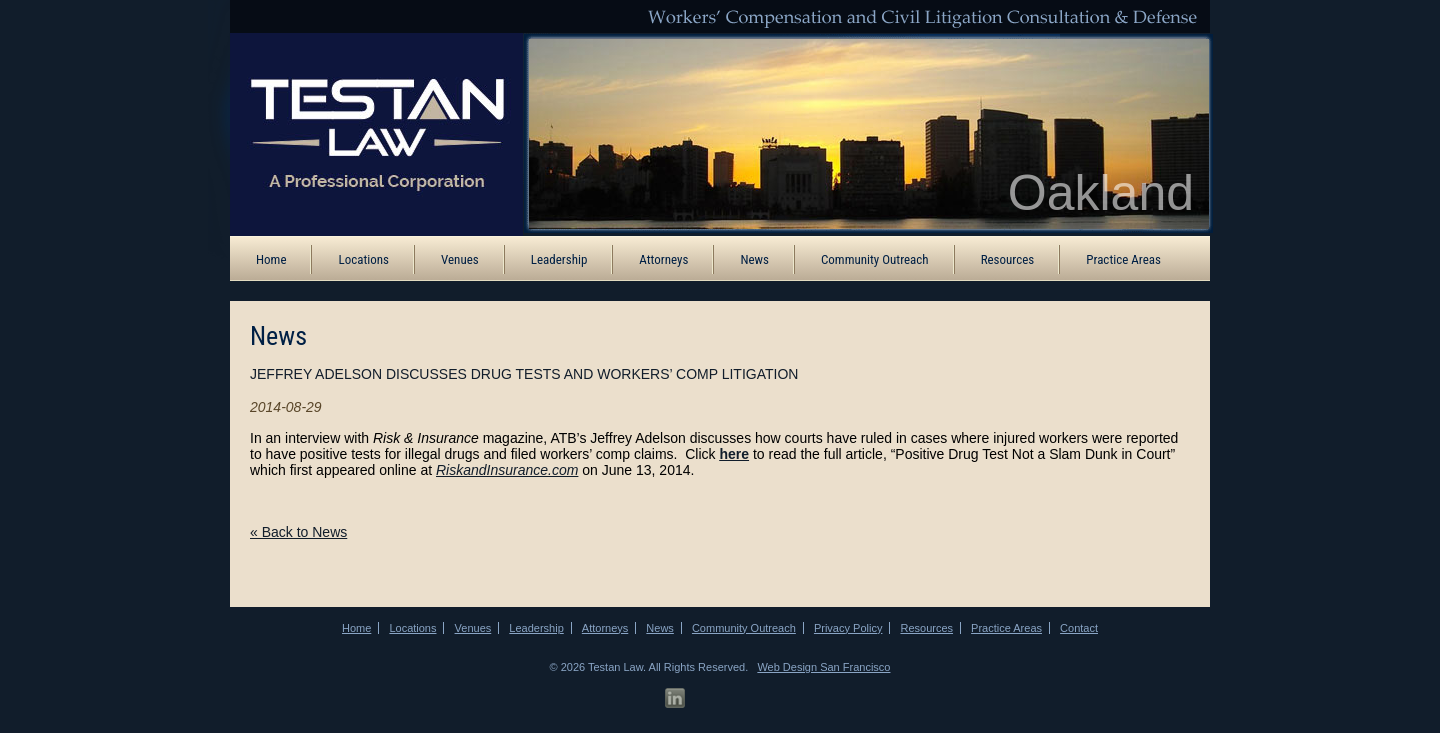 This screenshot has height=733, width=1440. What do you see at coordinates (663, 259) in the screenshot?
I see `Attorneys` at bounding box center [663, 259].